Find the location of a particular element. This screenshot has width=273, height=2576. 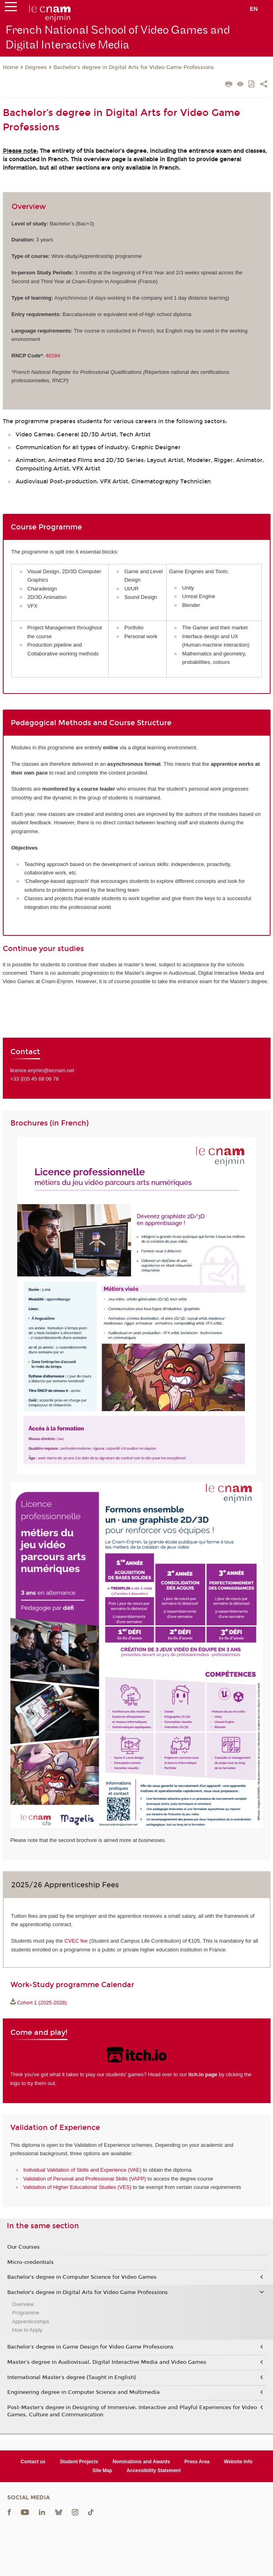

Engineering degree in Computer Science and Multimedia is located at coordinates (83, 2392).